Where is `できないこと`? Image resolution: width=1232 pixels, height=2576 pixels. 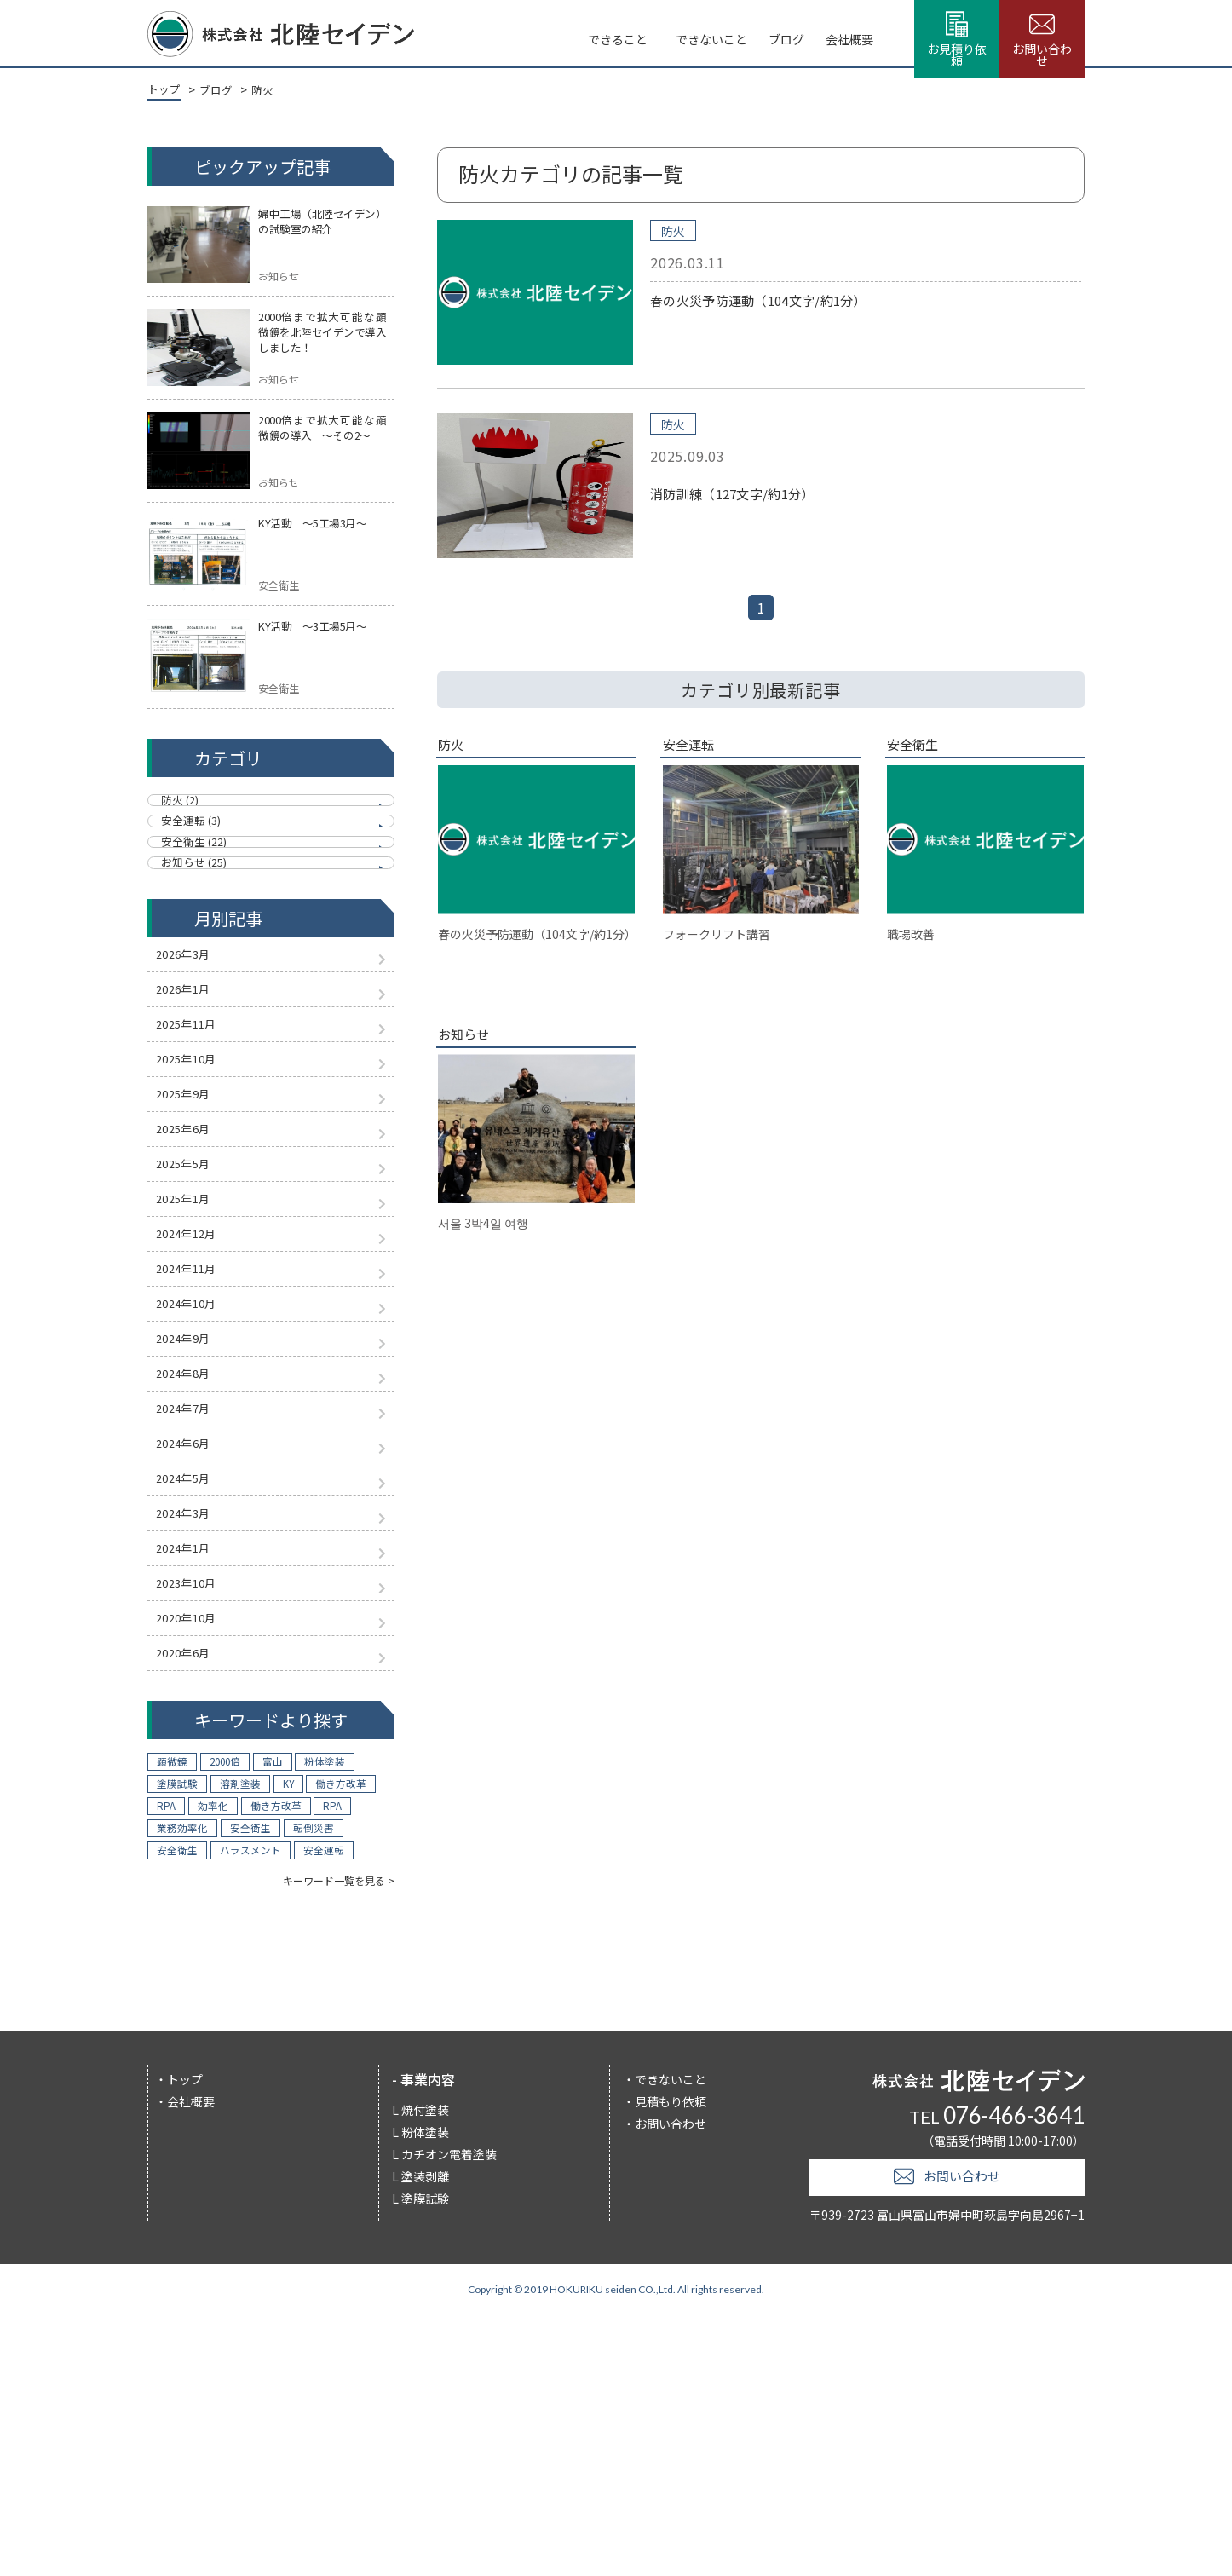 できないこと is located at coordinates (611, 34).